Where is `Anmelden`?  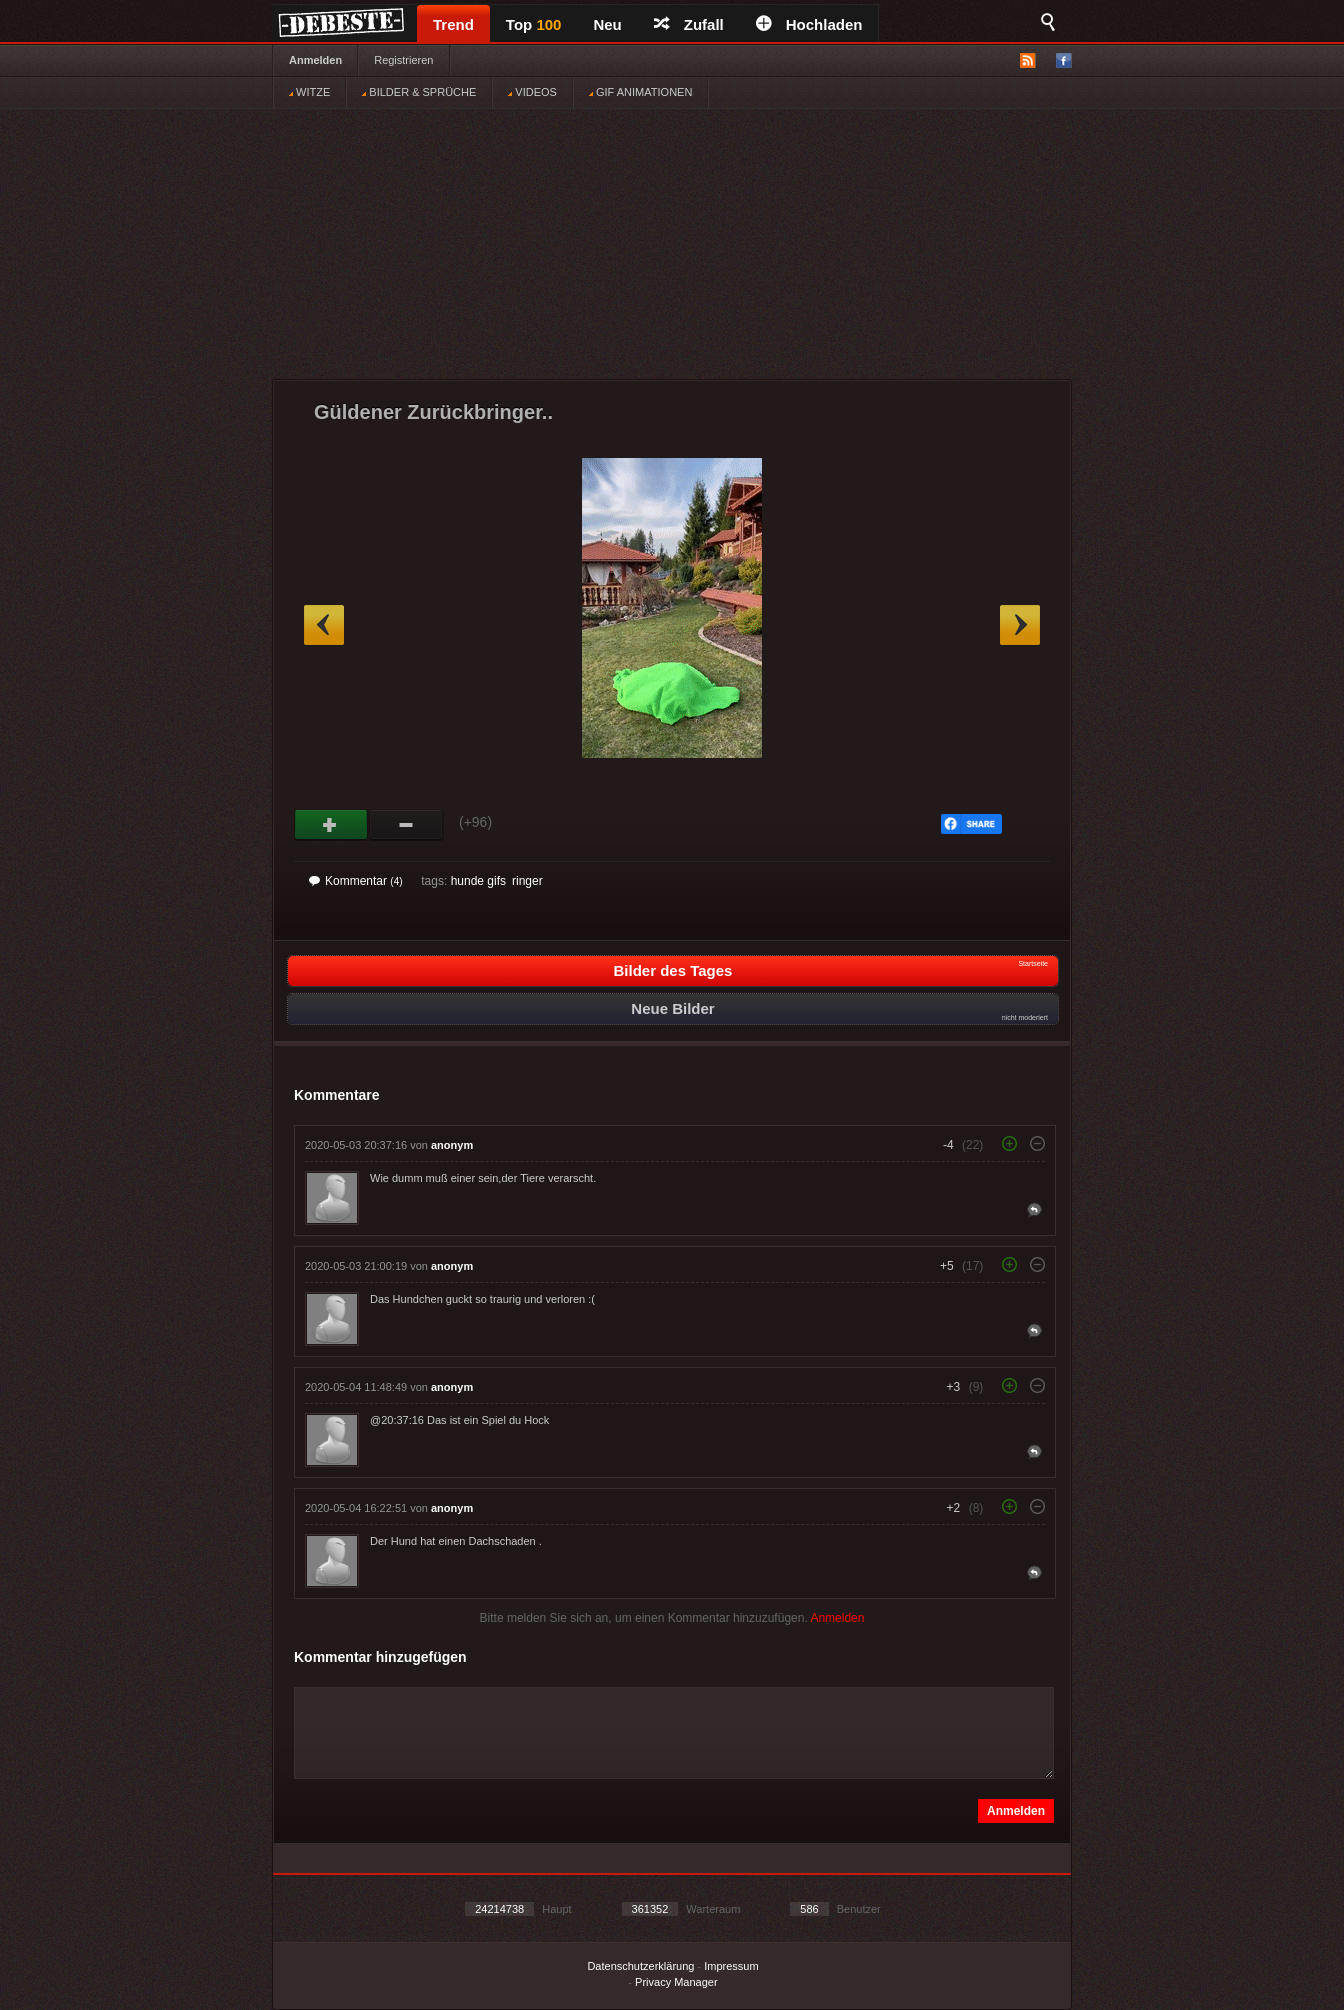
Anmelden is located at coordinates (315, 60).